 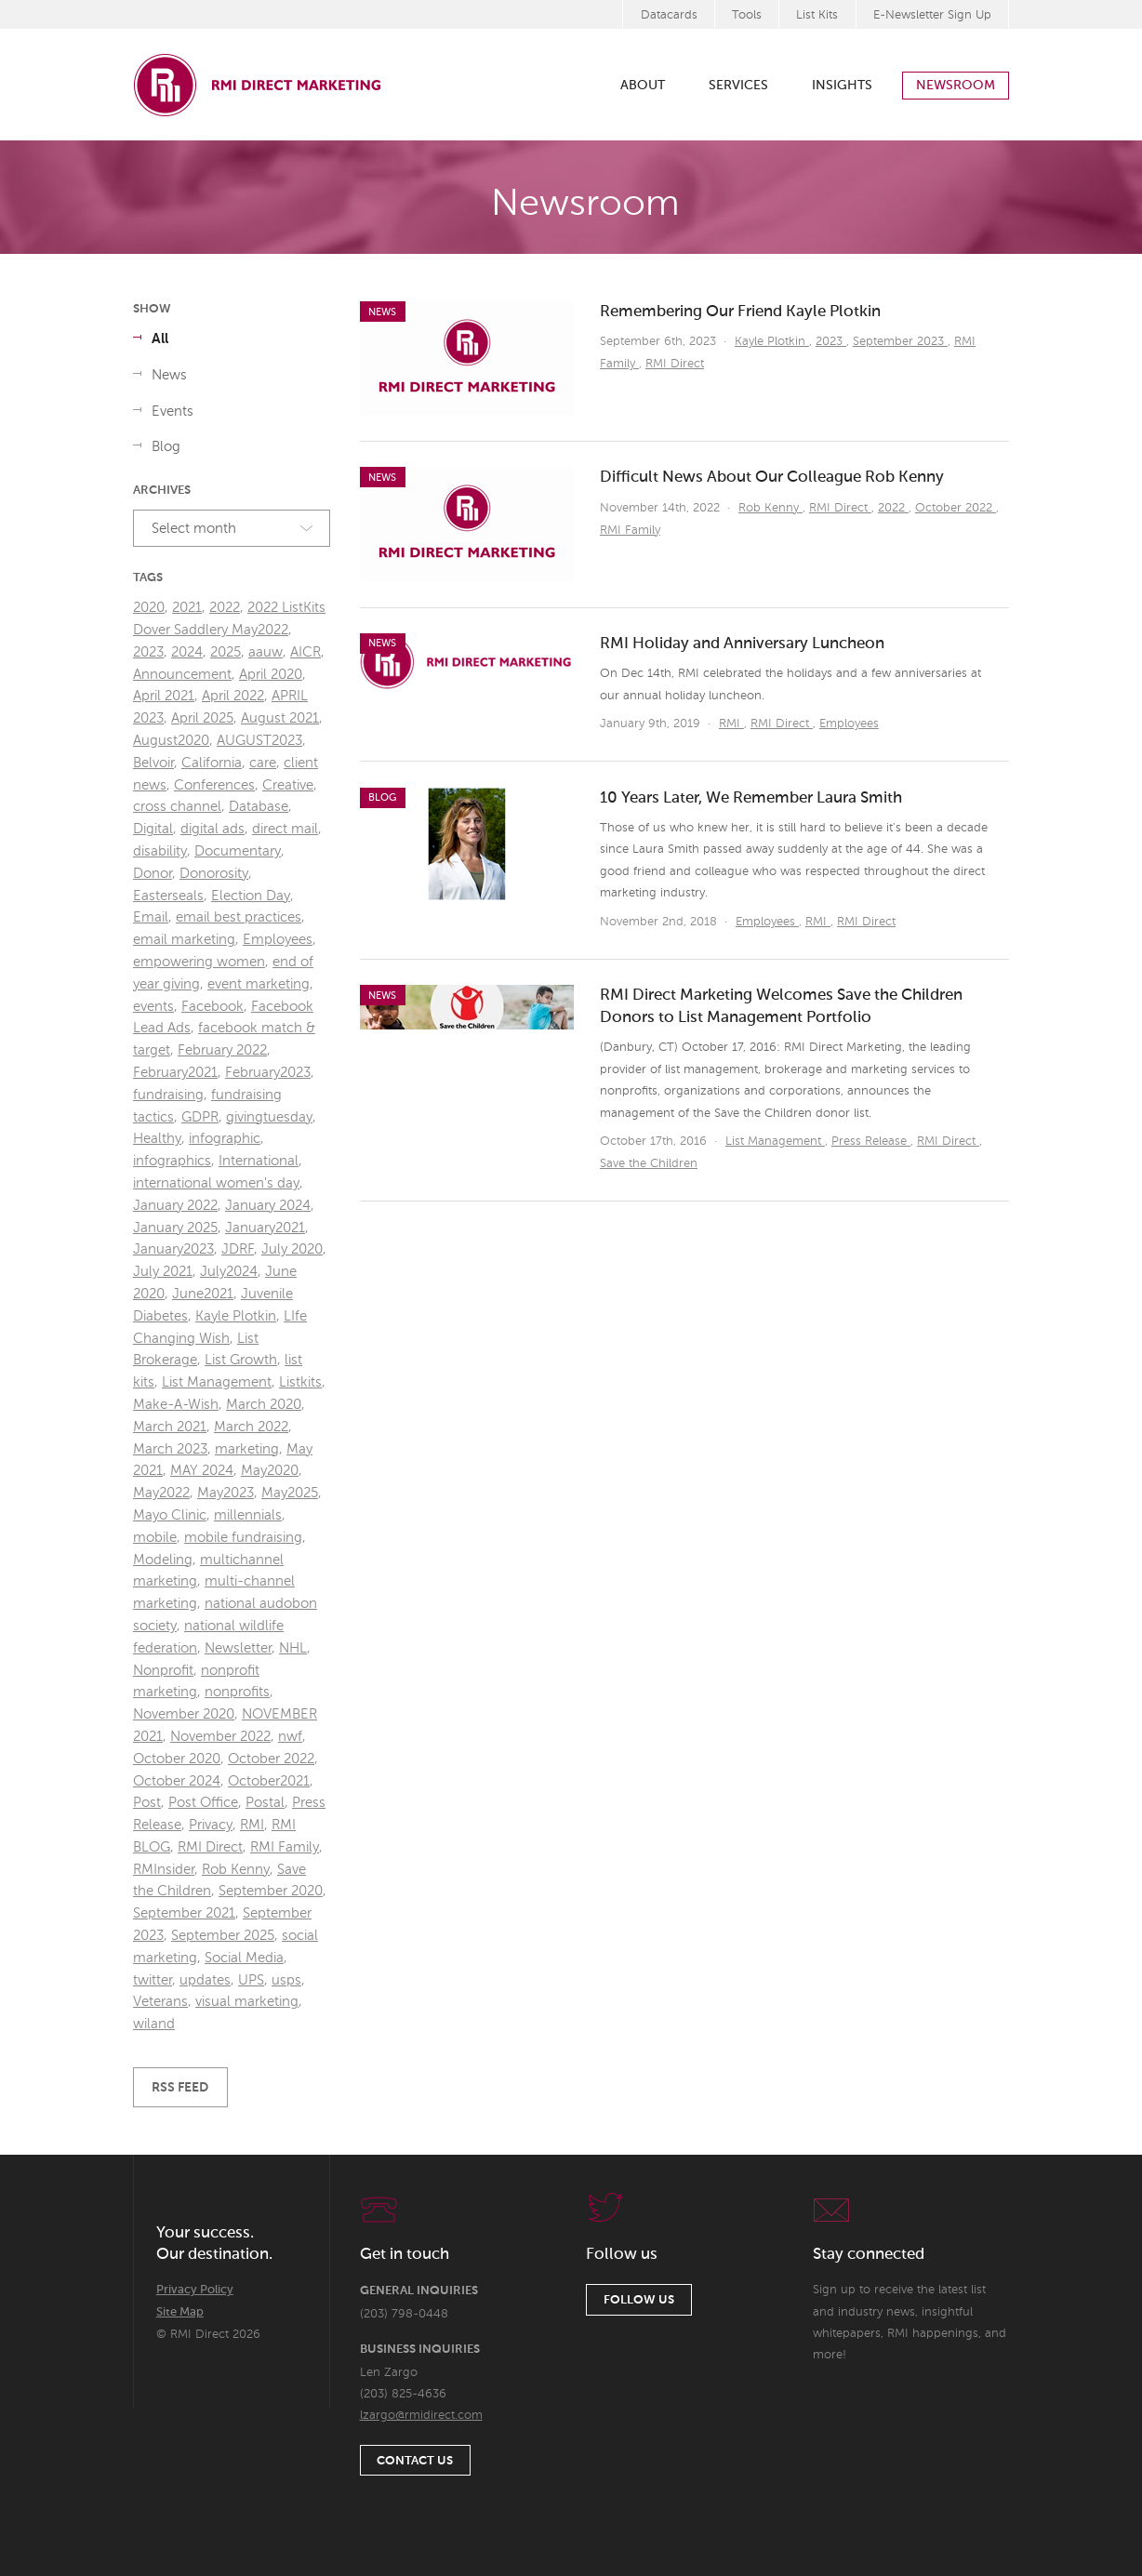 I want to click on Donor, so click(x=152, y=874).